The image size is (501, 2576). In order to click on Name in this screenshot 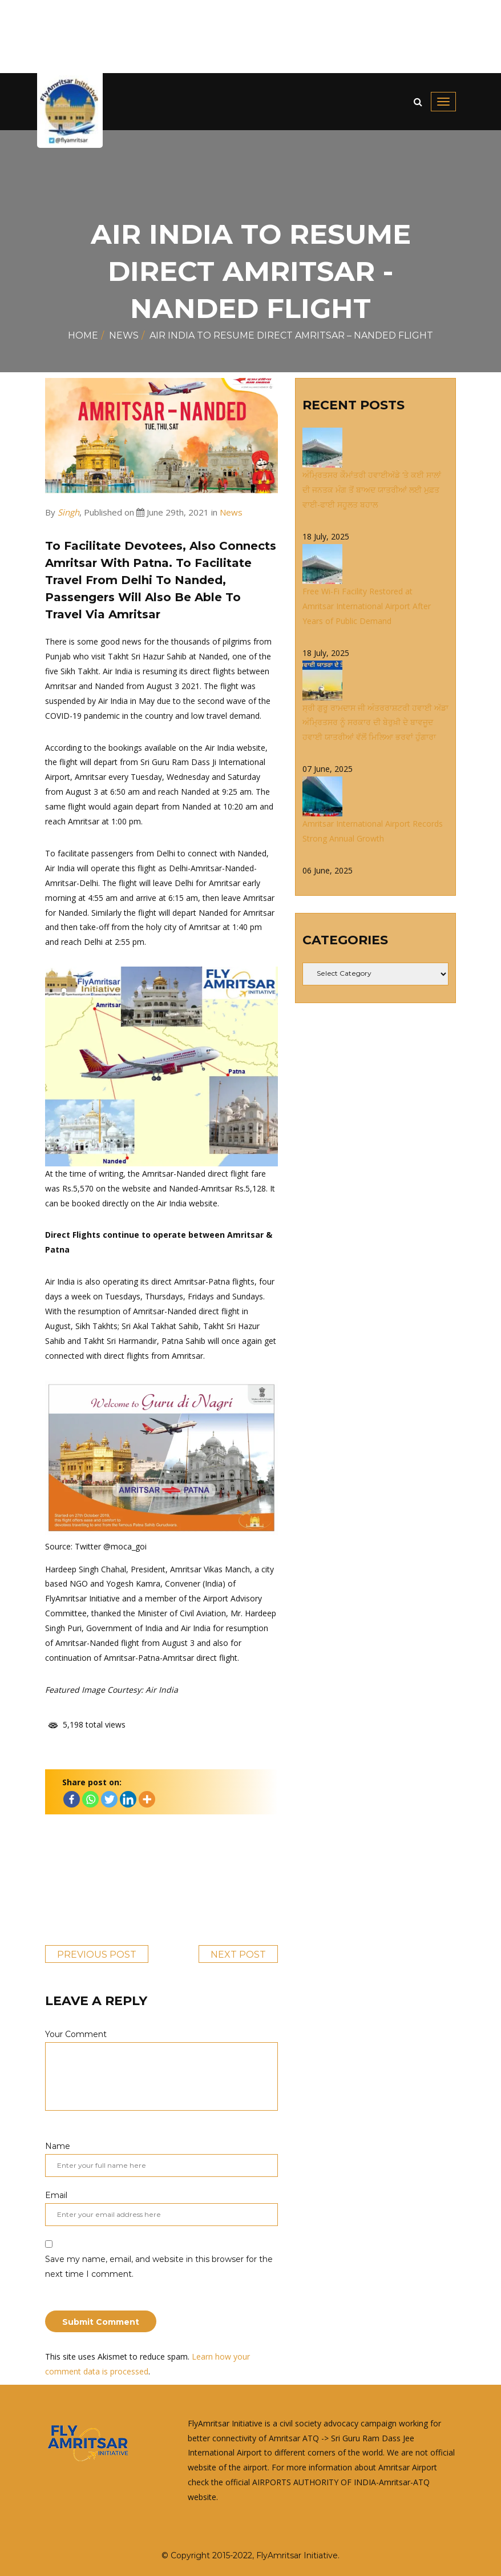, I will do `click(161, 2159)`.